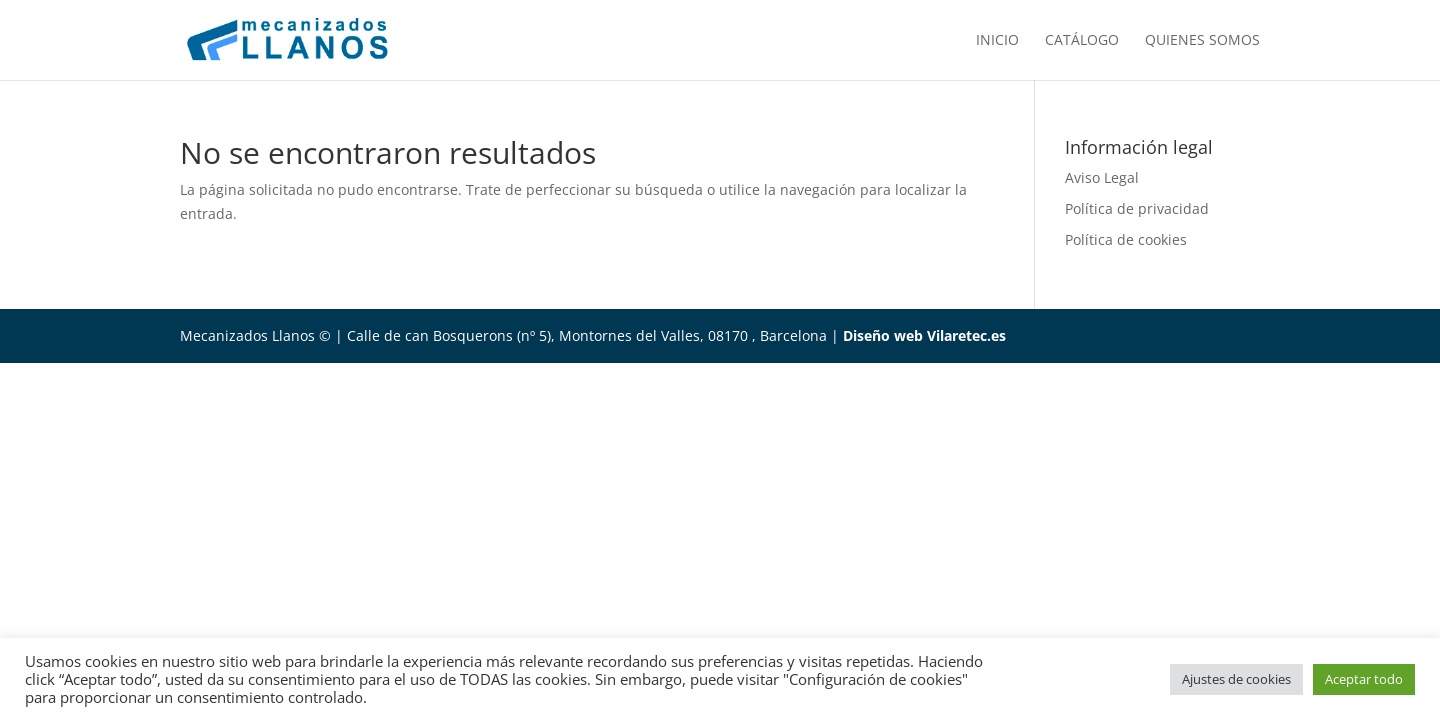 This screenshot has height=720, width=1440. What do you see at coordinates (1236, 679) in the screenshot?
I see `Ajustes de cookies [button]` at bounding box center [1236, 679].